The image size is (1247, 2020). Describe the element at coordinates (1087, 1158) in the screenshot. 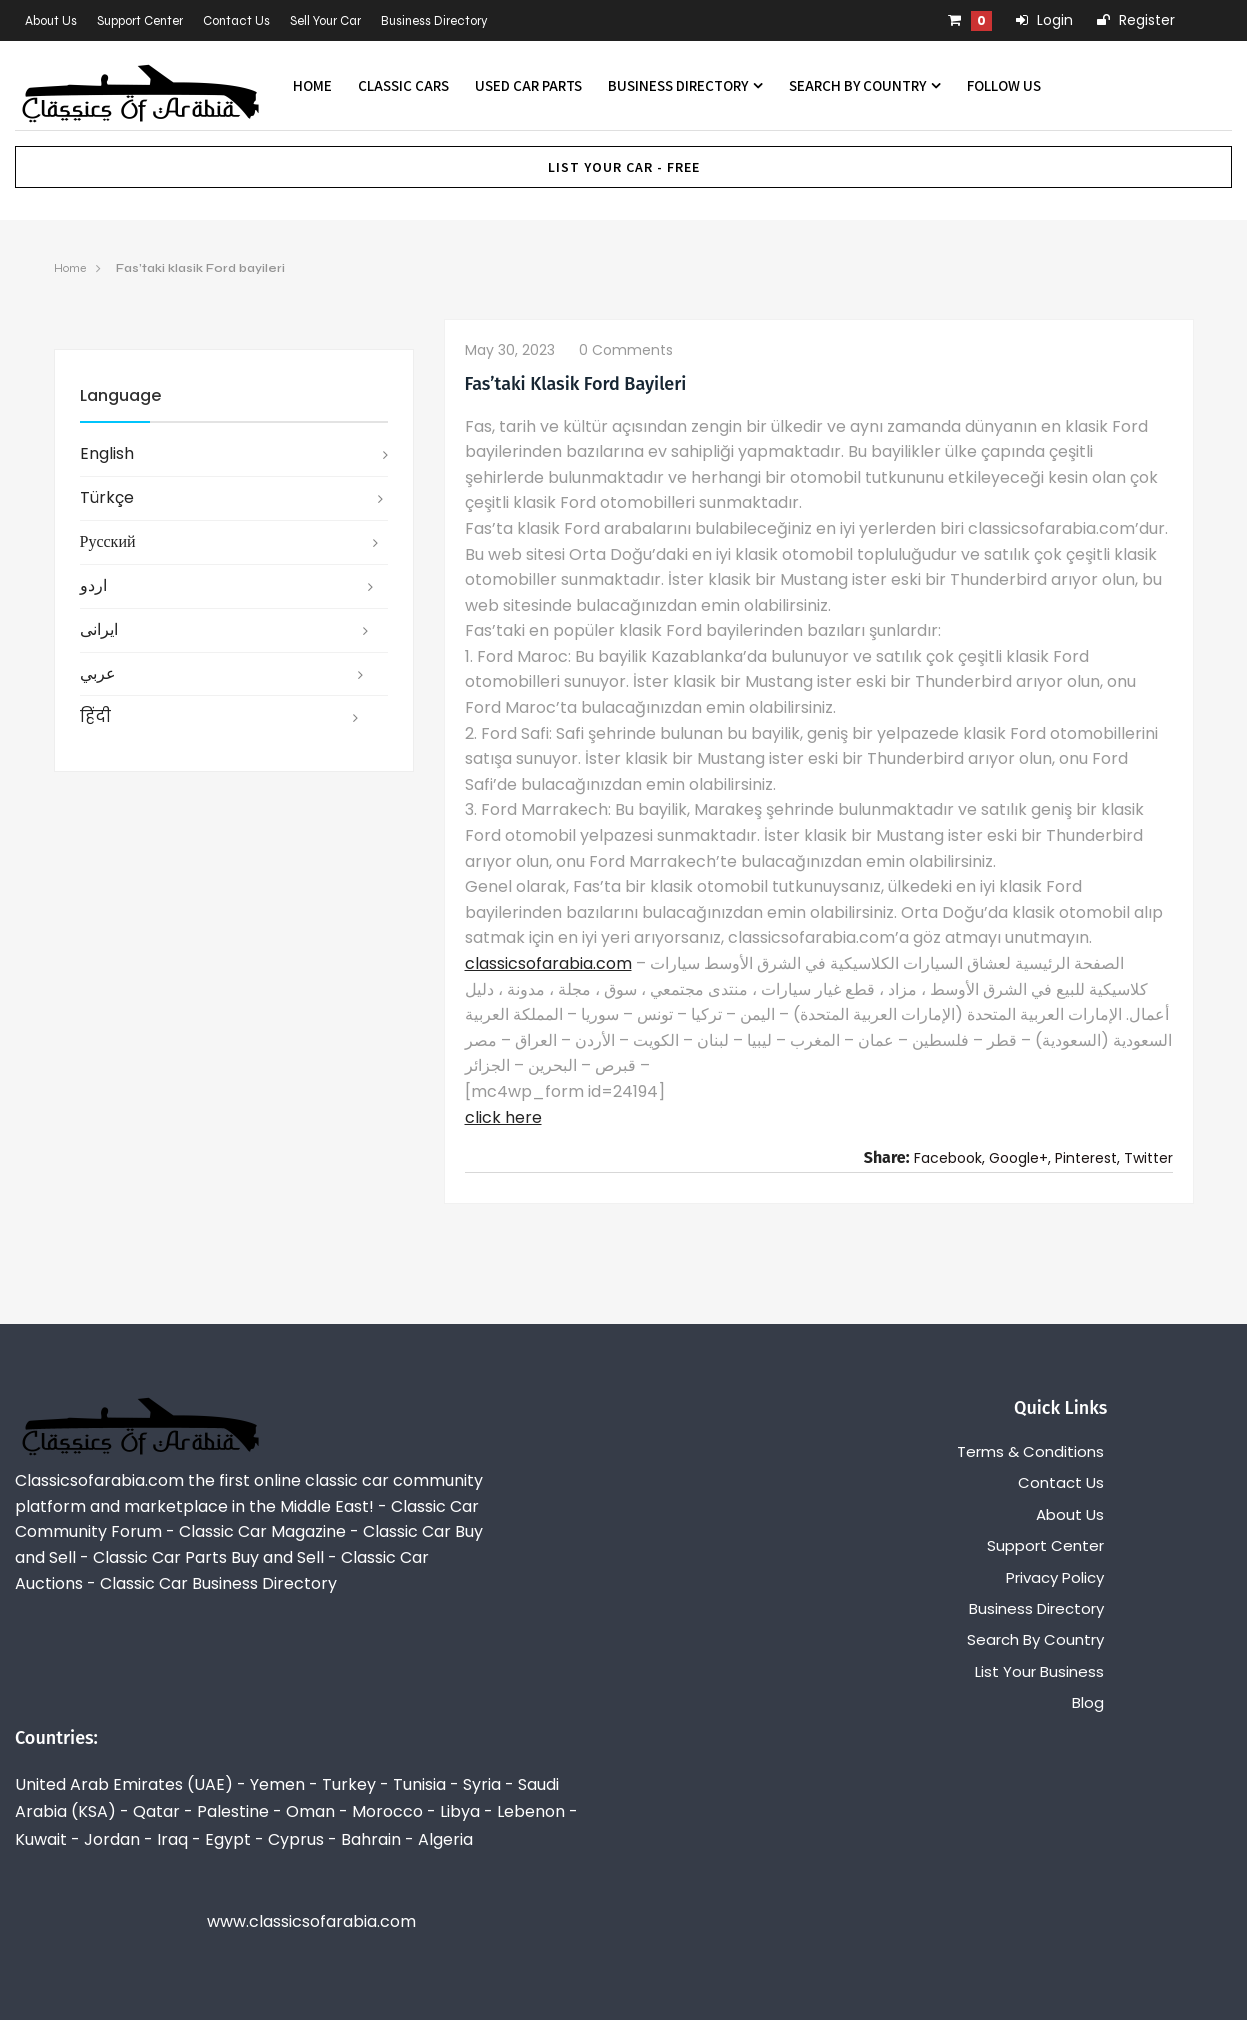

I see `Pinterest,` at that location.